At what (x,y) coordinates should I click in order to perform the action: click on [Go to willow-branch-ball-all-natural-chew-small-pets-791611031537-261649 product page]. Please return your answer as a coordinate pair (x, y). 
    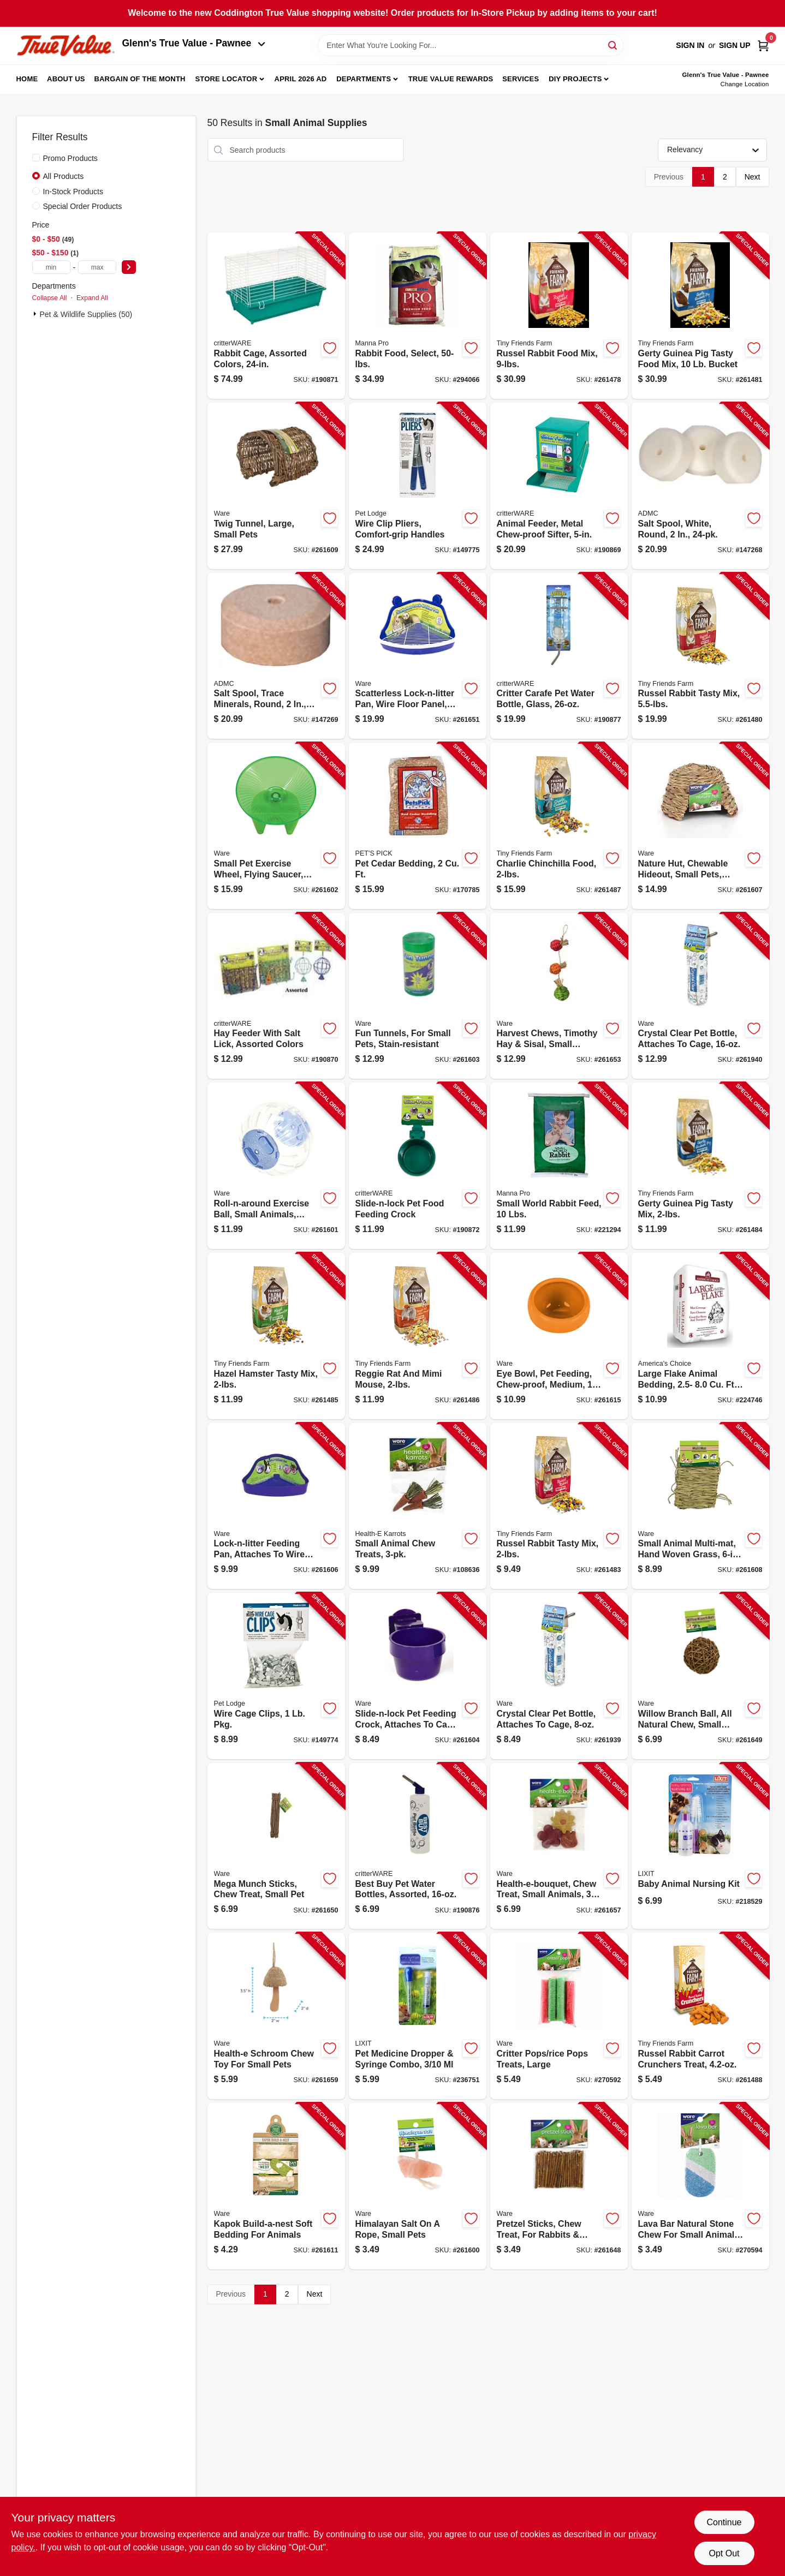
    Looking at the image, I should click on (700, 1676).